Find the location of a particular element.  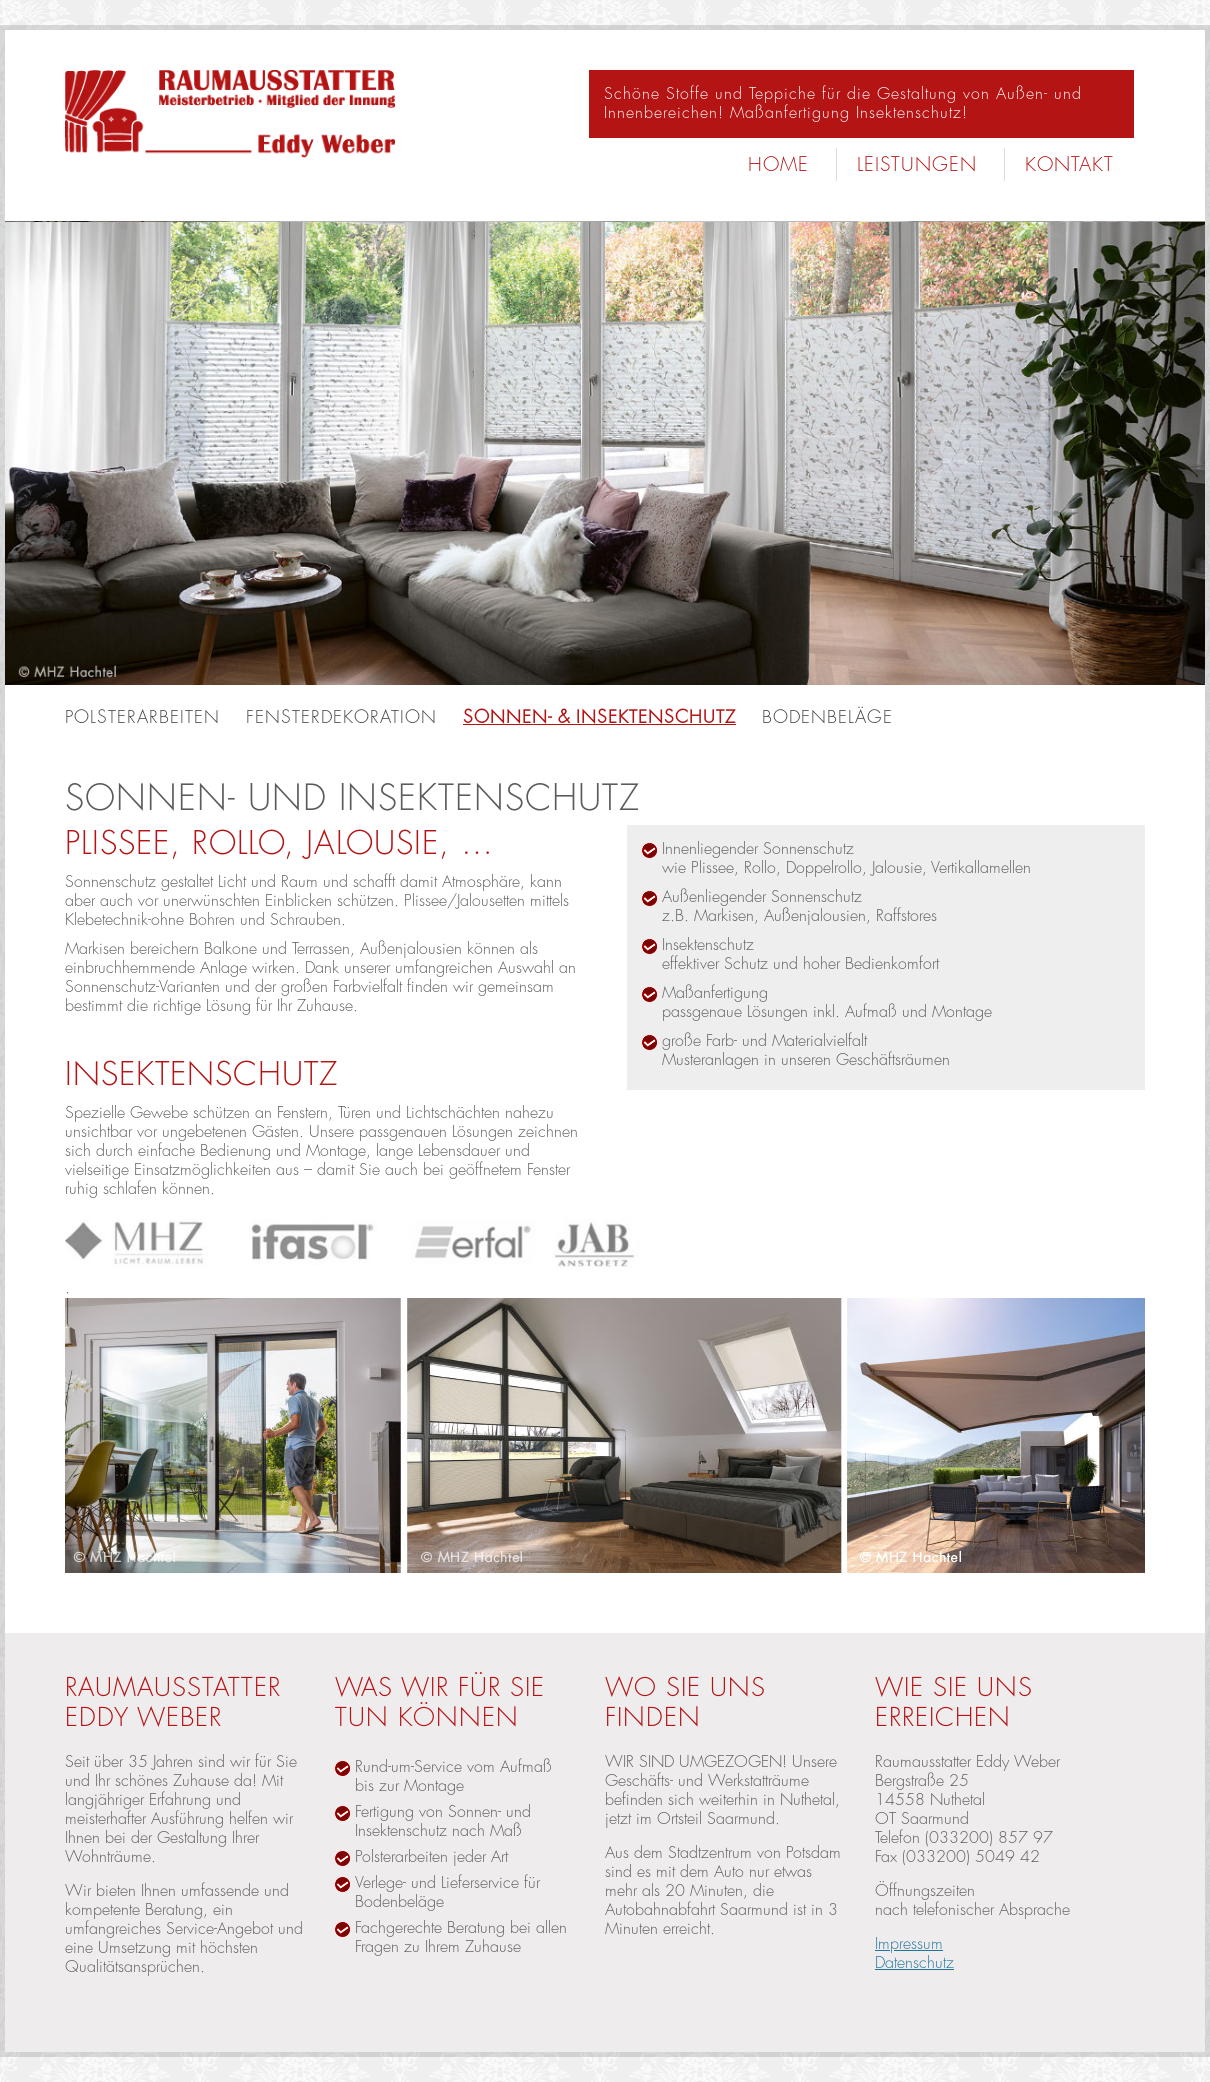

Datenschutz is located at coordinates (914, 1963).